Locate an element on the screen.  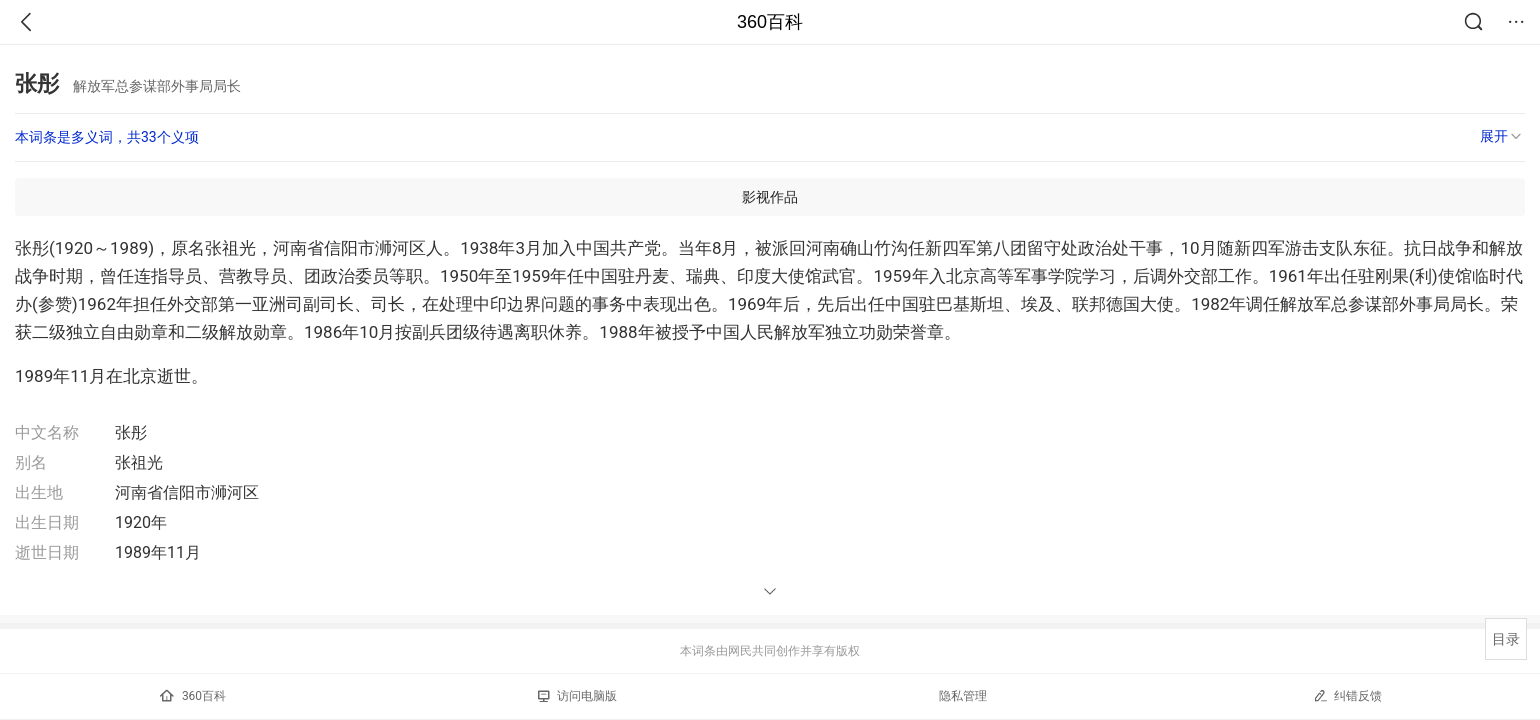
纠错反馈 is located at coordinates (1347, 695).